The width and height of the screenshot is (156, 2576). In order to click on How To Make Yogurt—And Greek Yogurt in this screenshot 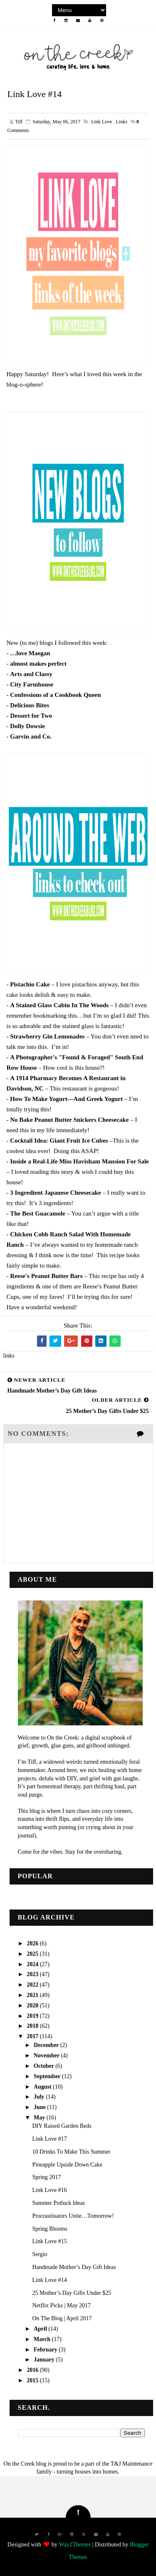, I will do `click(66, 1099)`.